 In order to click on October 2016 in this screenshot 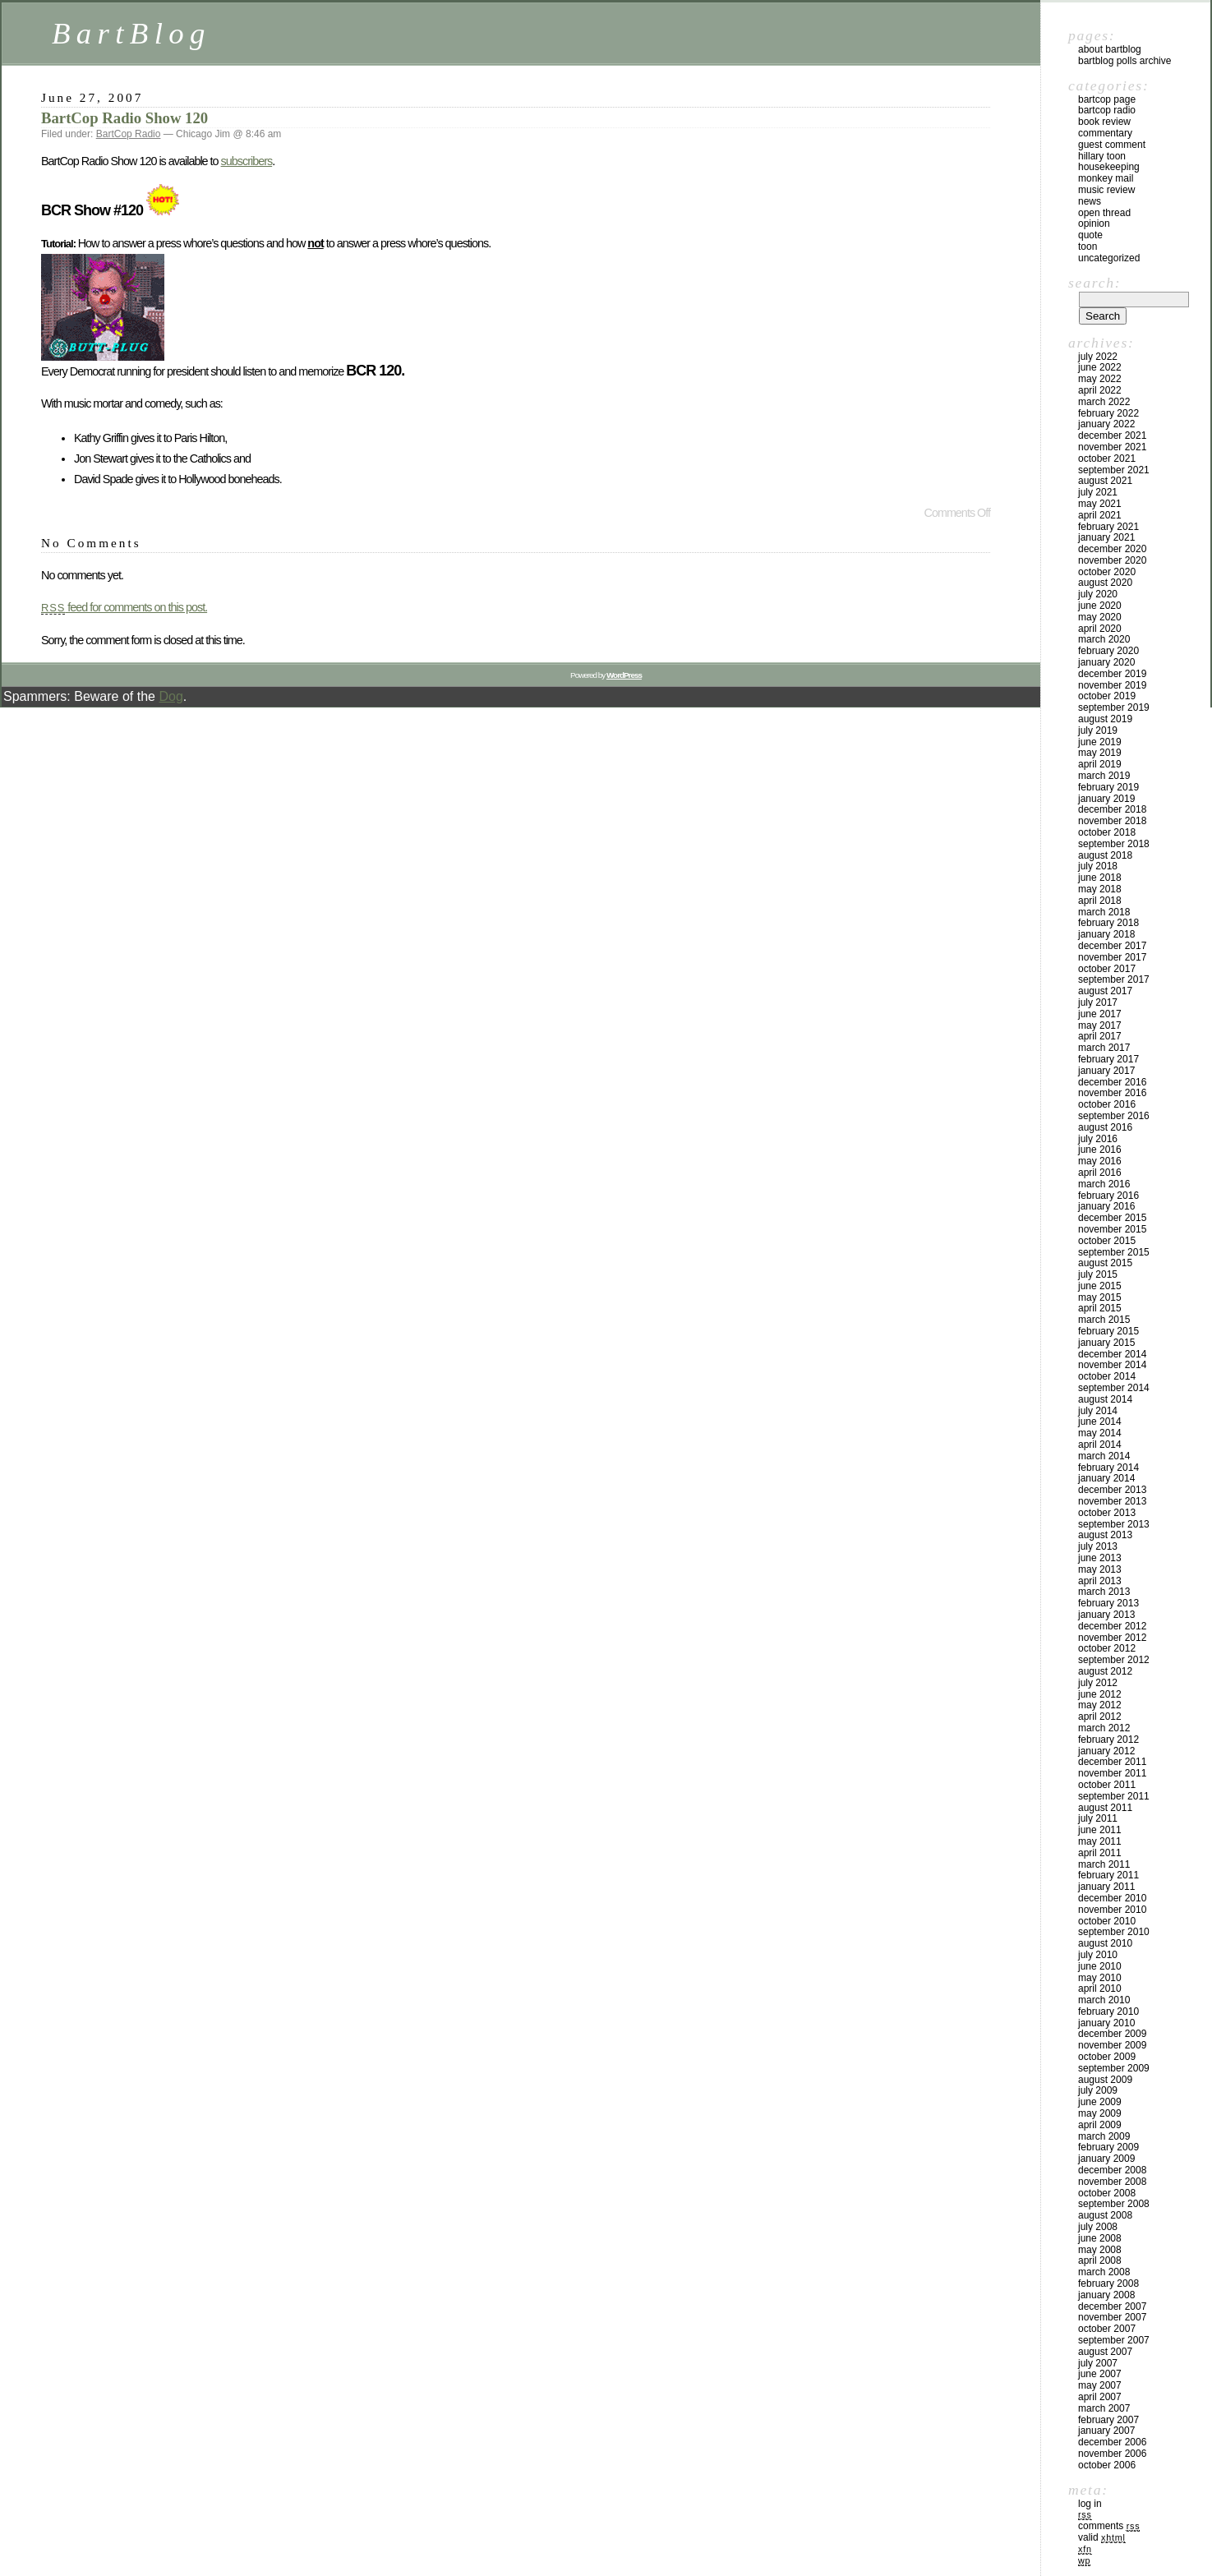, I will do `click(1107, 1104)`.